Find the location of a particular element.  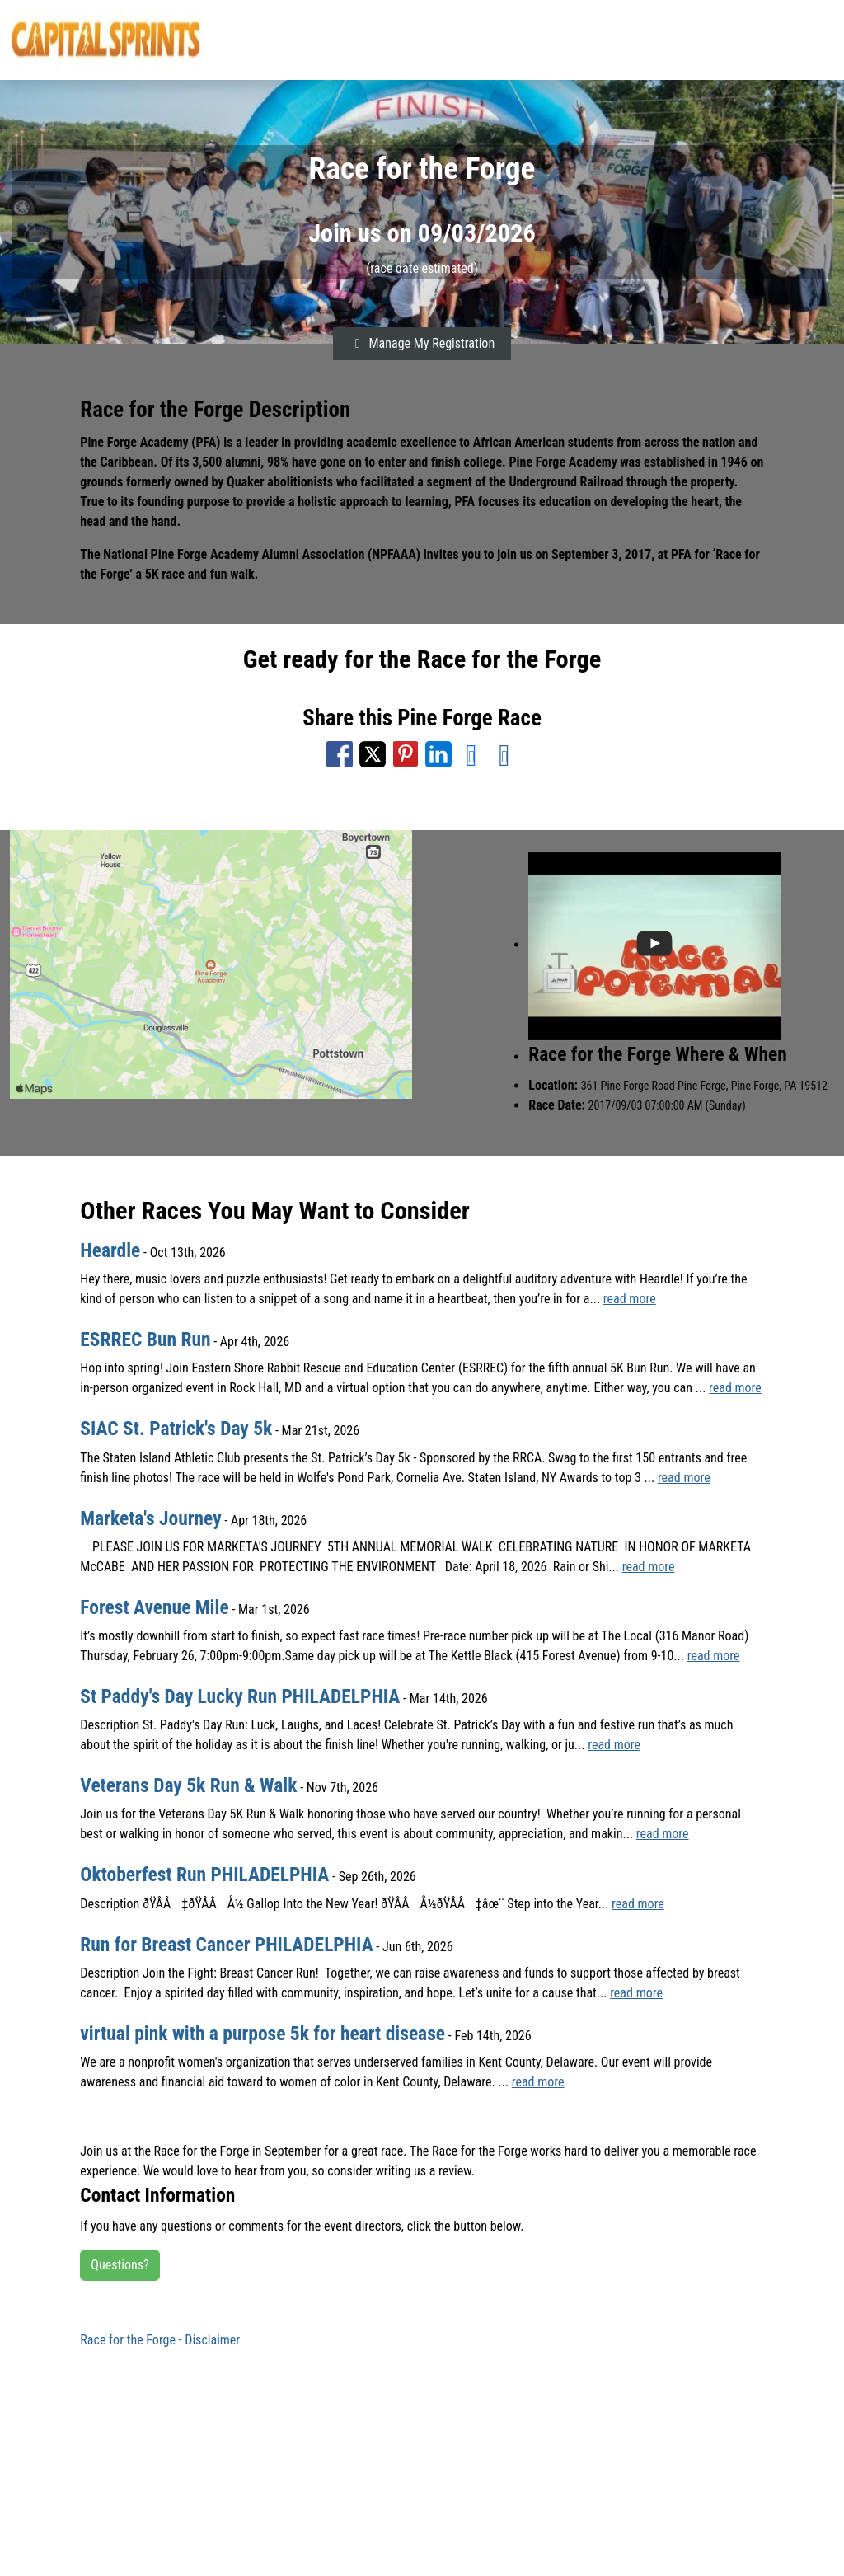

Heardle is located at coordinates (110, 1250).